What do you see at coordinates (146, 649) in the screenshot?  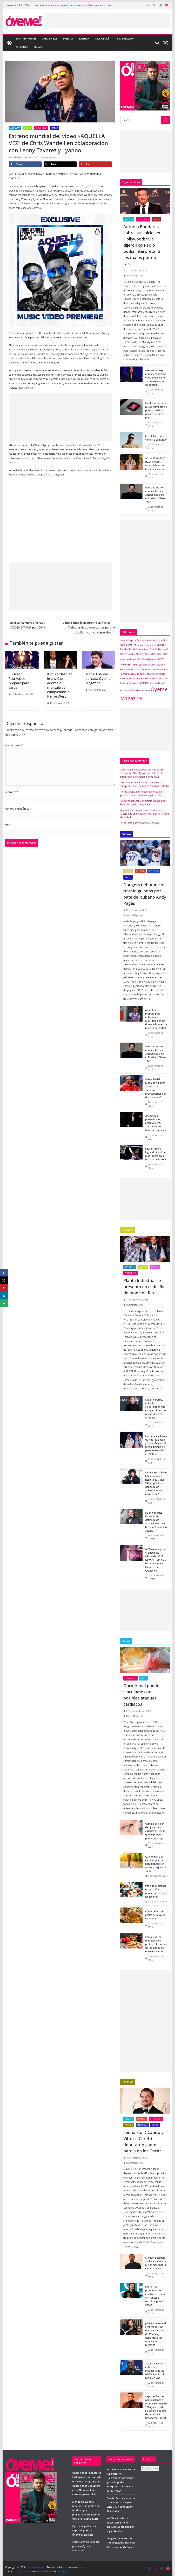 I see `Dalex [Dalex (16 elementos)]` at bounding box center [146, 649].